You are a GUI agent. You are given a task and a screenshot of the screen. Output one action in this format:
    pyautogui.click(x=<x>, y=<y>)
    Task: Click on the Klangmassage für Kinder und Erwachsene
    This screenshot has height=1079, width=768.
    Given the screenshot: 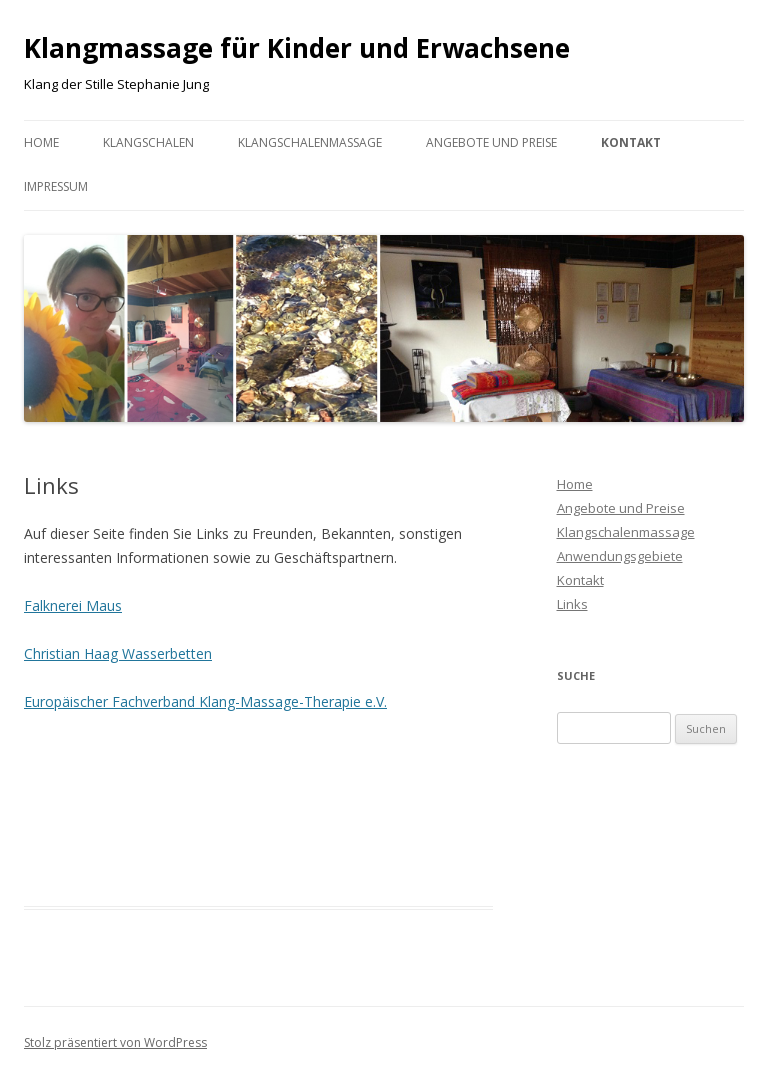 What is the action you would take?
    pyautogui.click(x=297, y=48)
    